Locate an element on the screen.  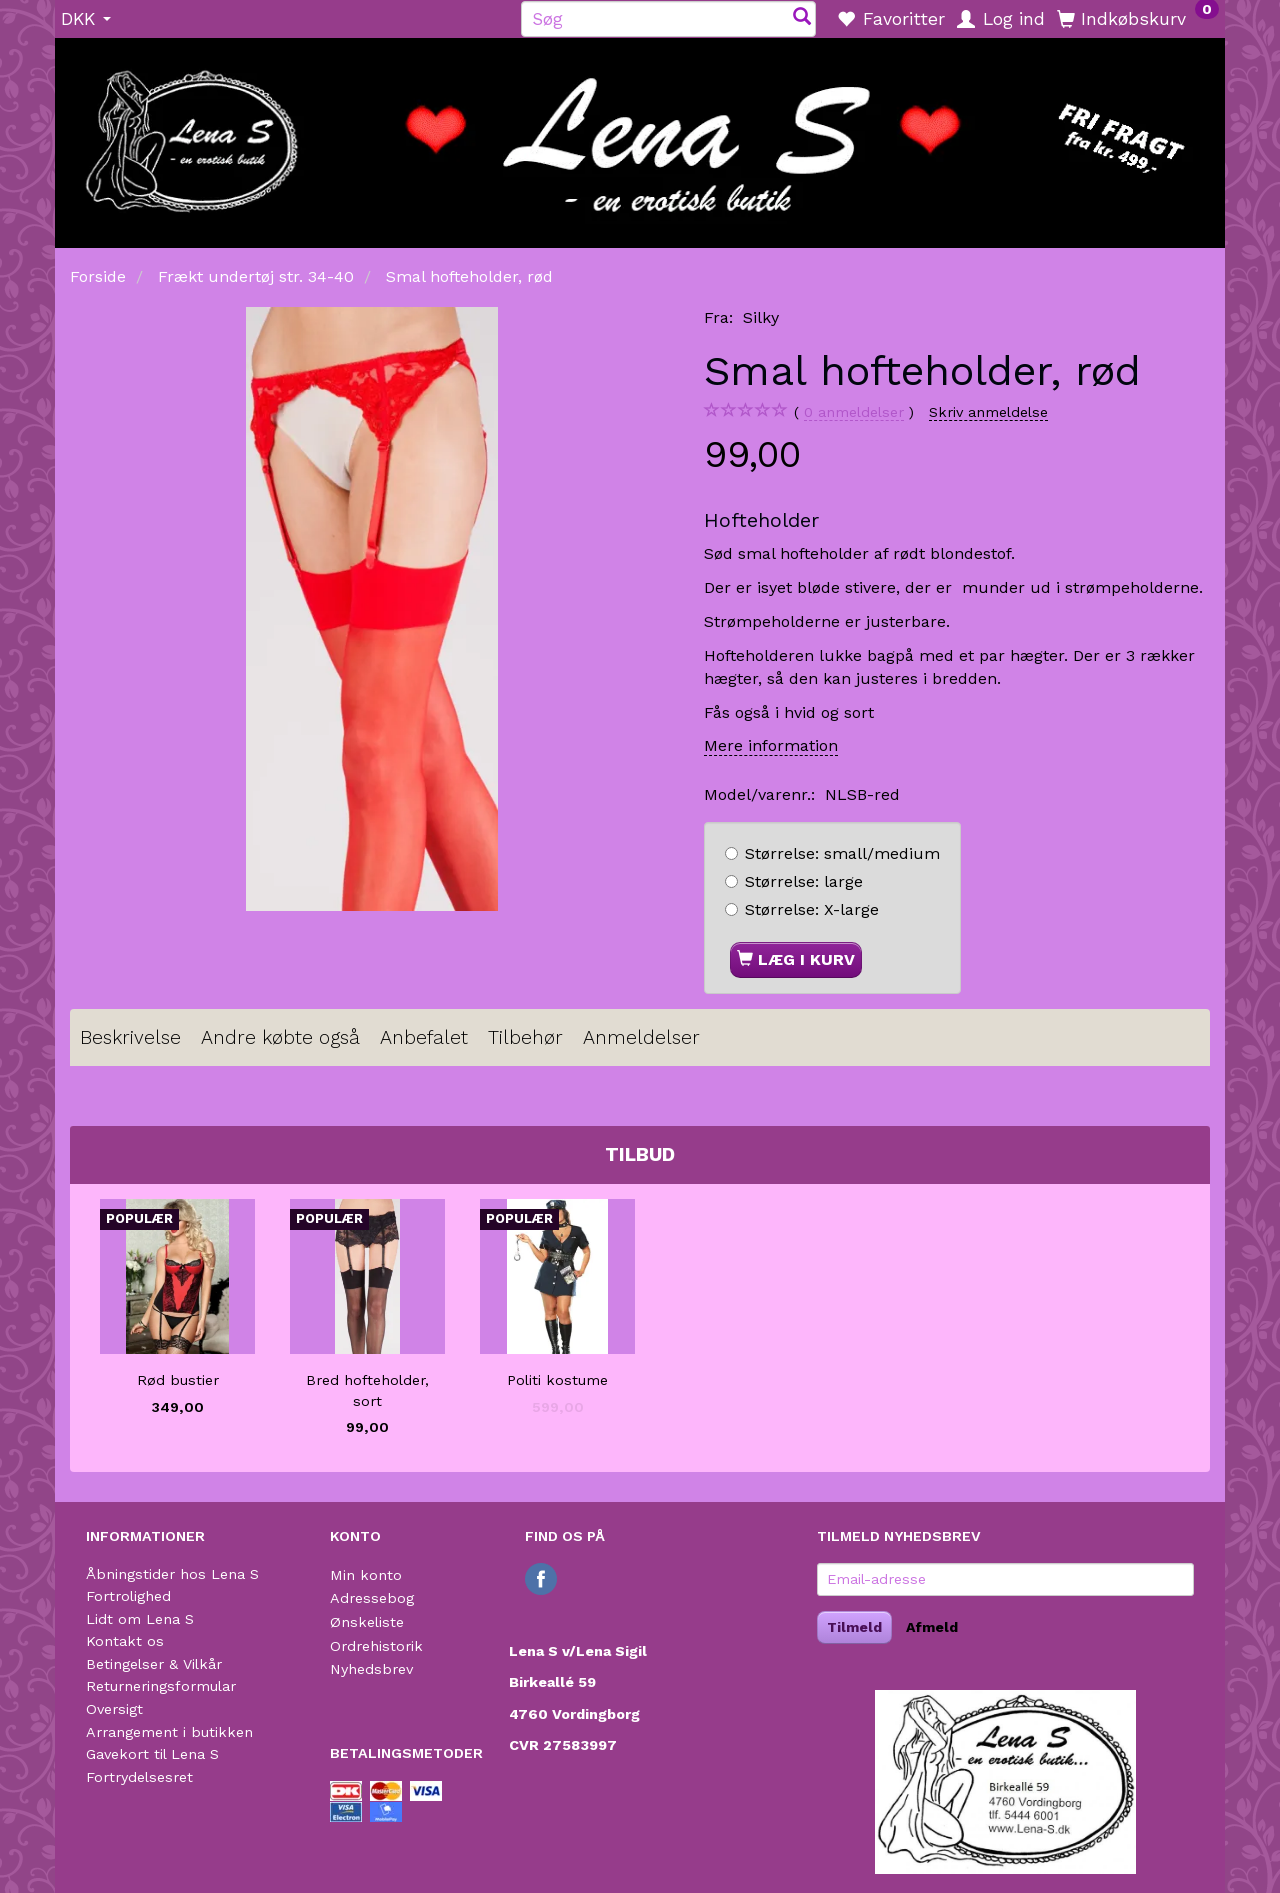
Anbefalet is located at coordinates (424, 1037).